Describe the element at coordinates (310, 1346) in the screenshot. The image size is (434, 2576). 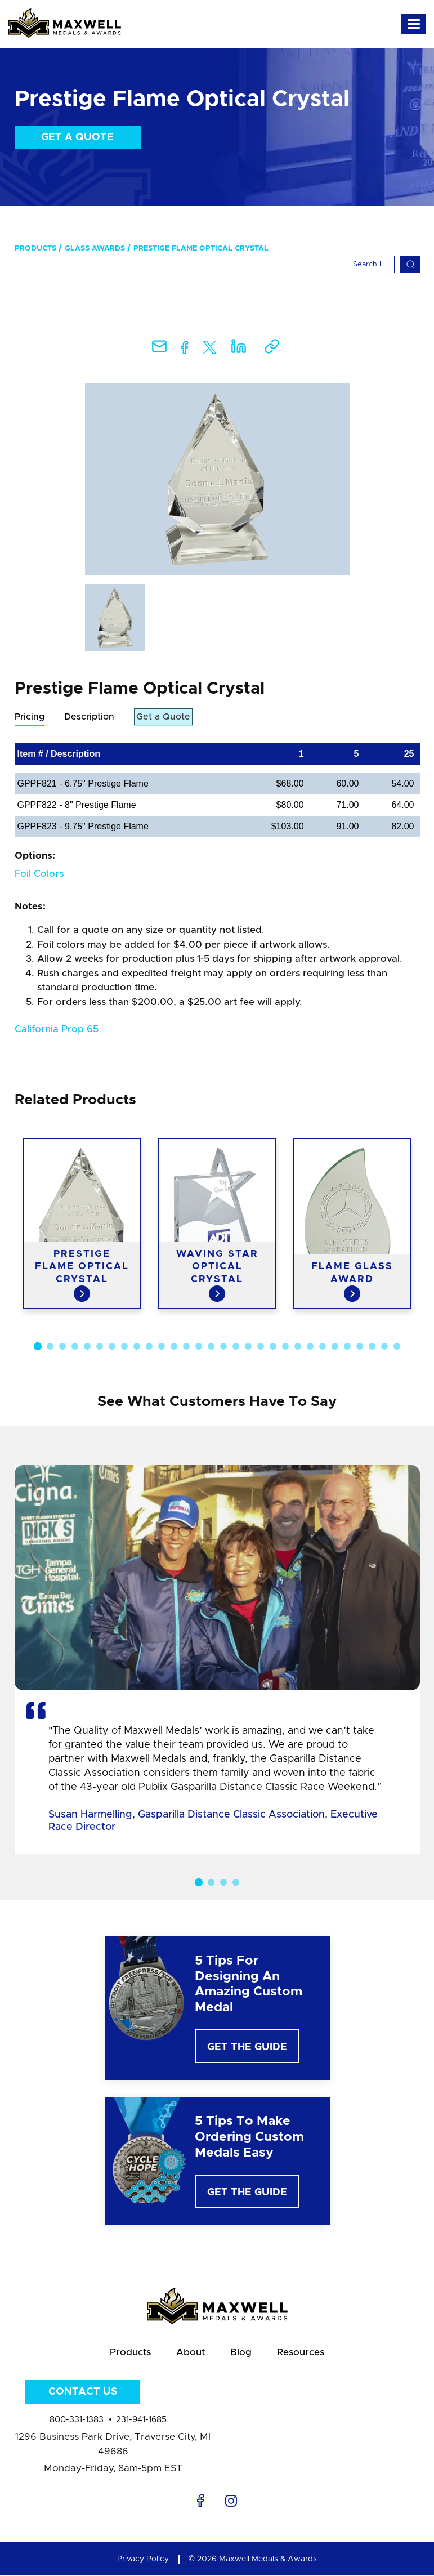
I see `23 [button]` at that location.